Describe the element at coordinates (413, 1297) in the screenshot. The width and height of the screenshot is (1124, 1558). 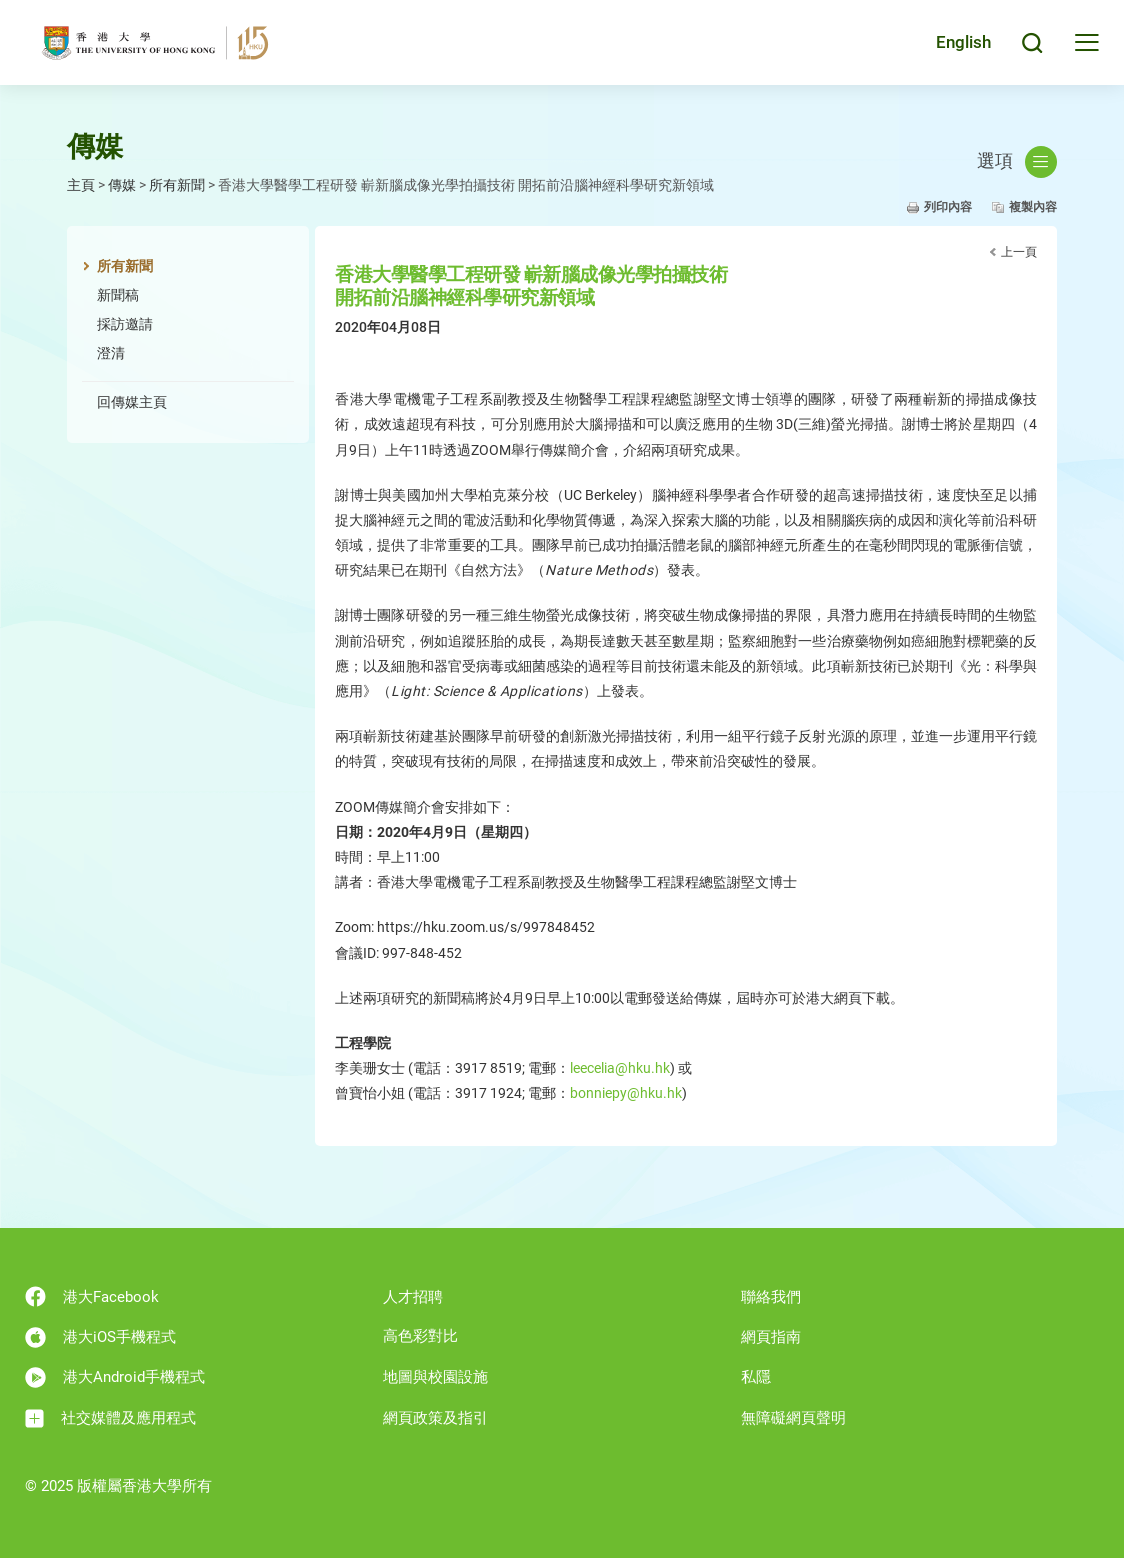
I see `人才招聘` at that location.